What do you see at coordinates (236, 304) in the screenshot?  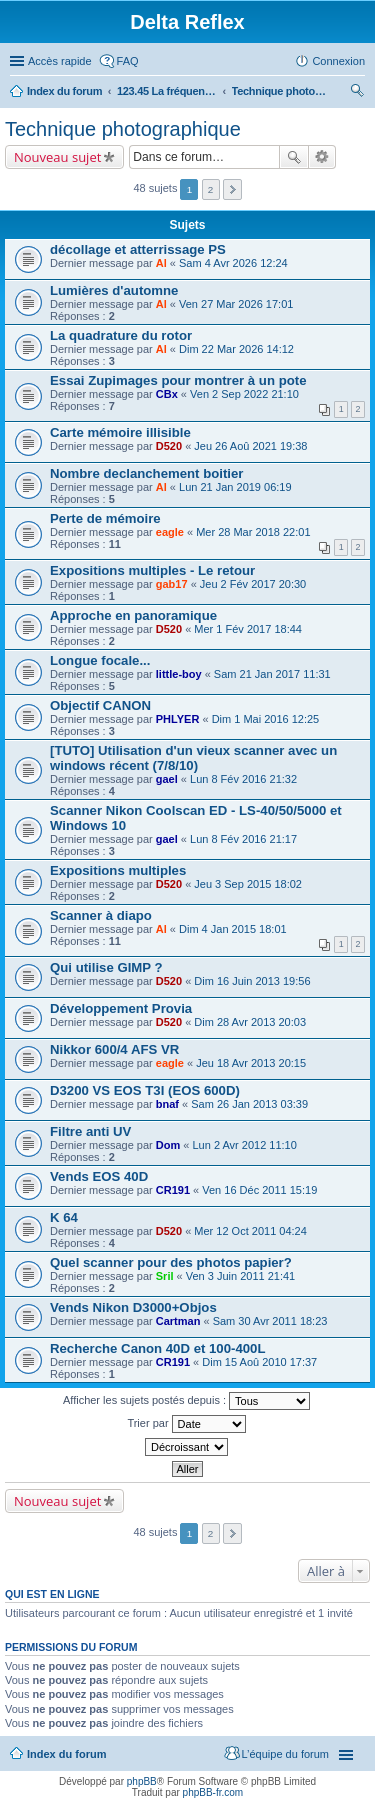 I see `Ven 27 Mar 2026 17:01` at bounding box center [236, 304].